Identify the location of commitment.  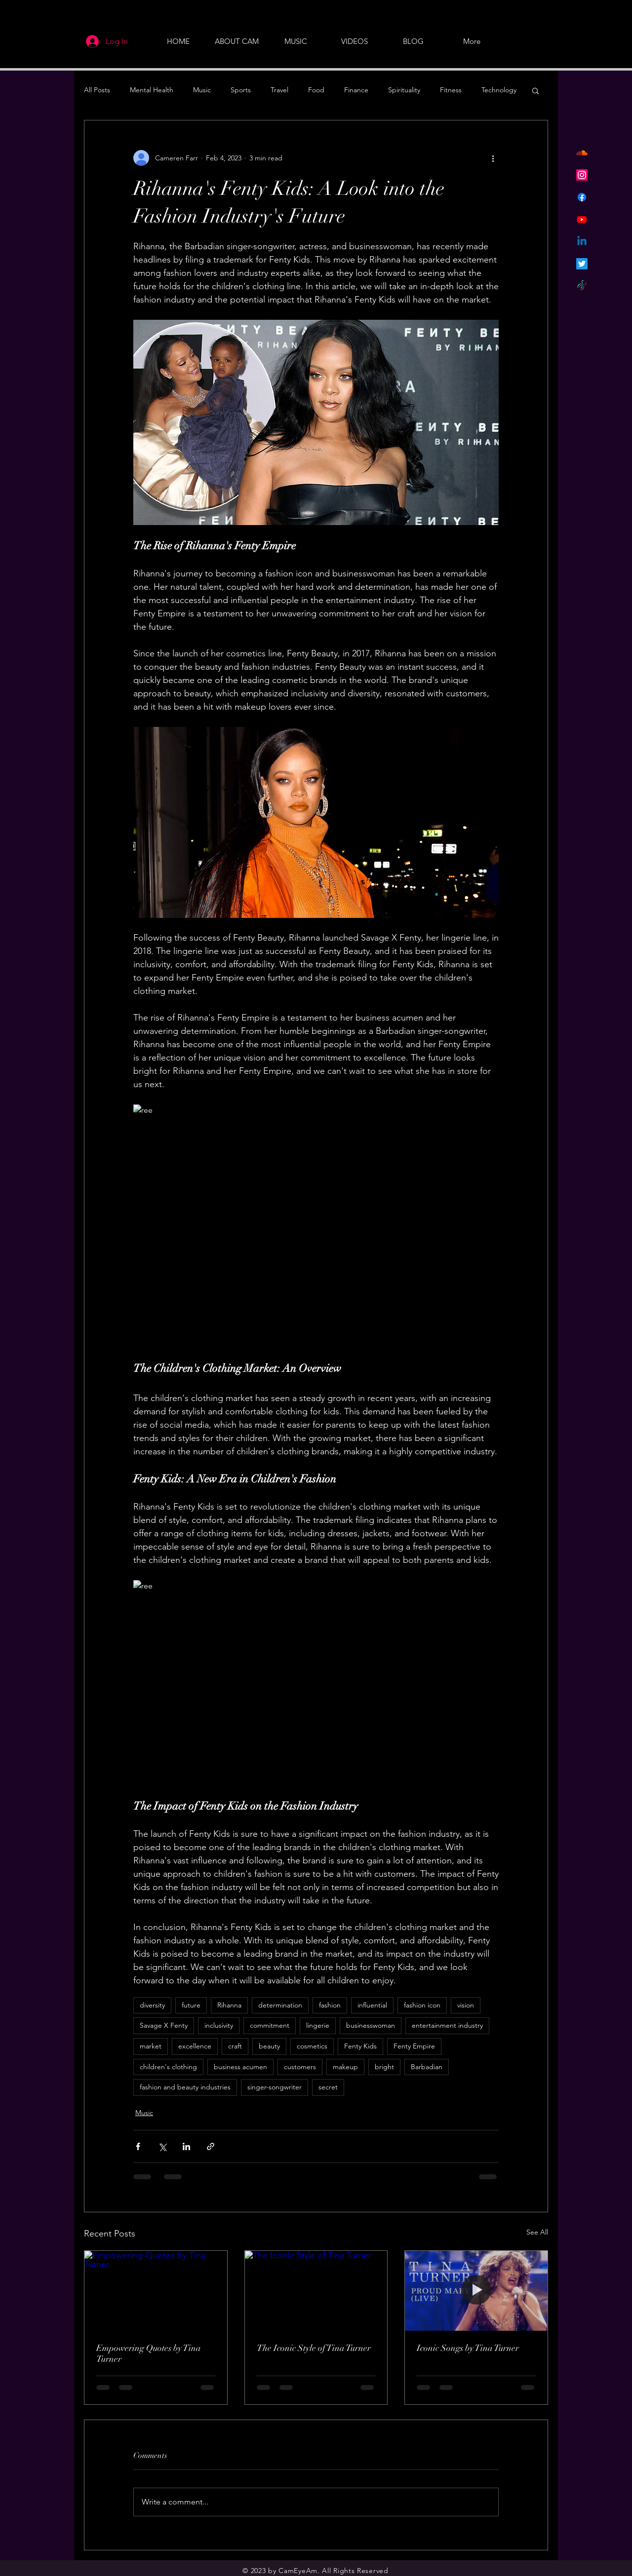
(269, 2025).